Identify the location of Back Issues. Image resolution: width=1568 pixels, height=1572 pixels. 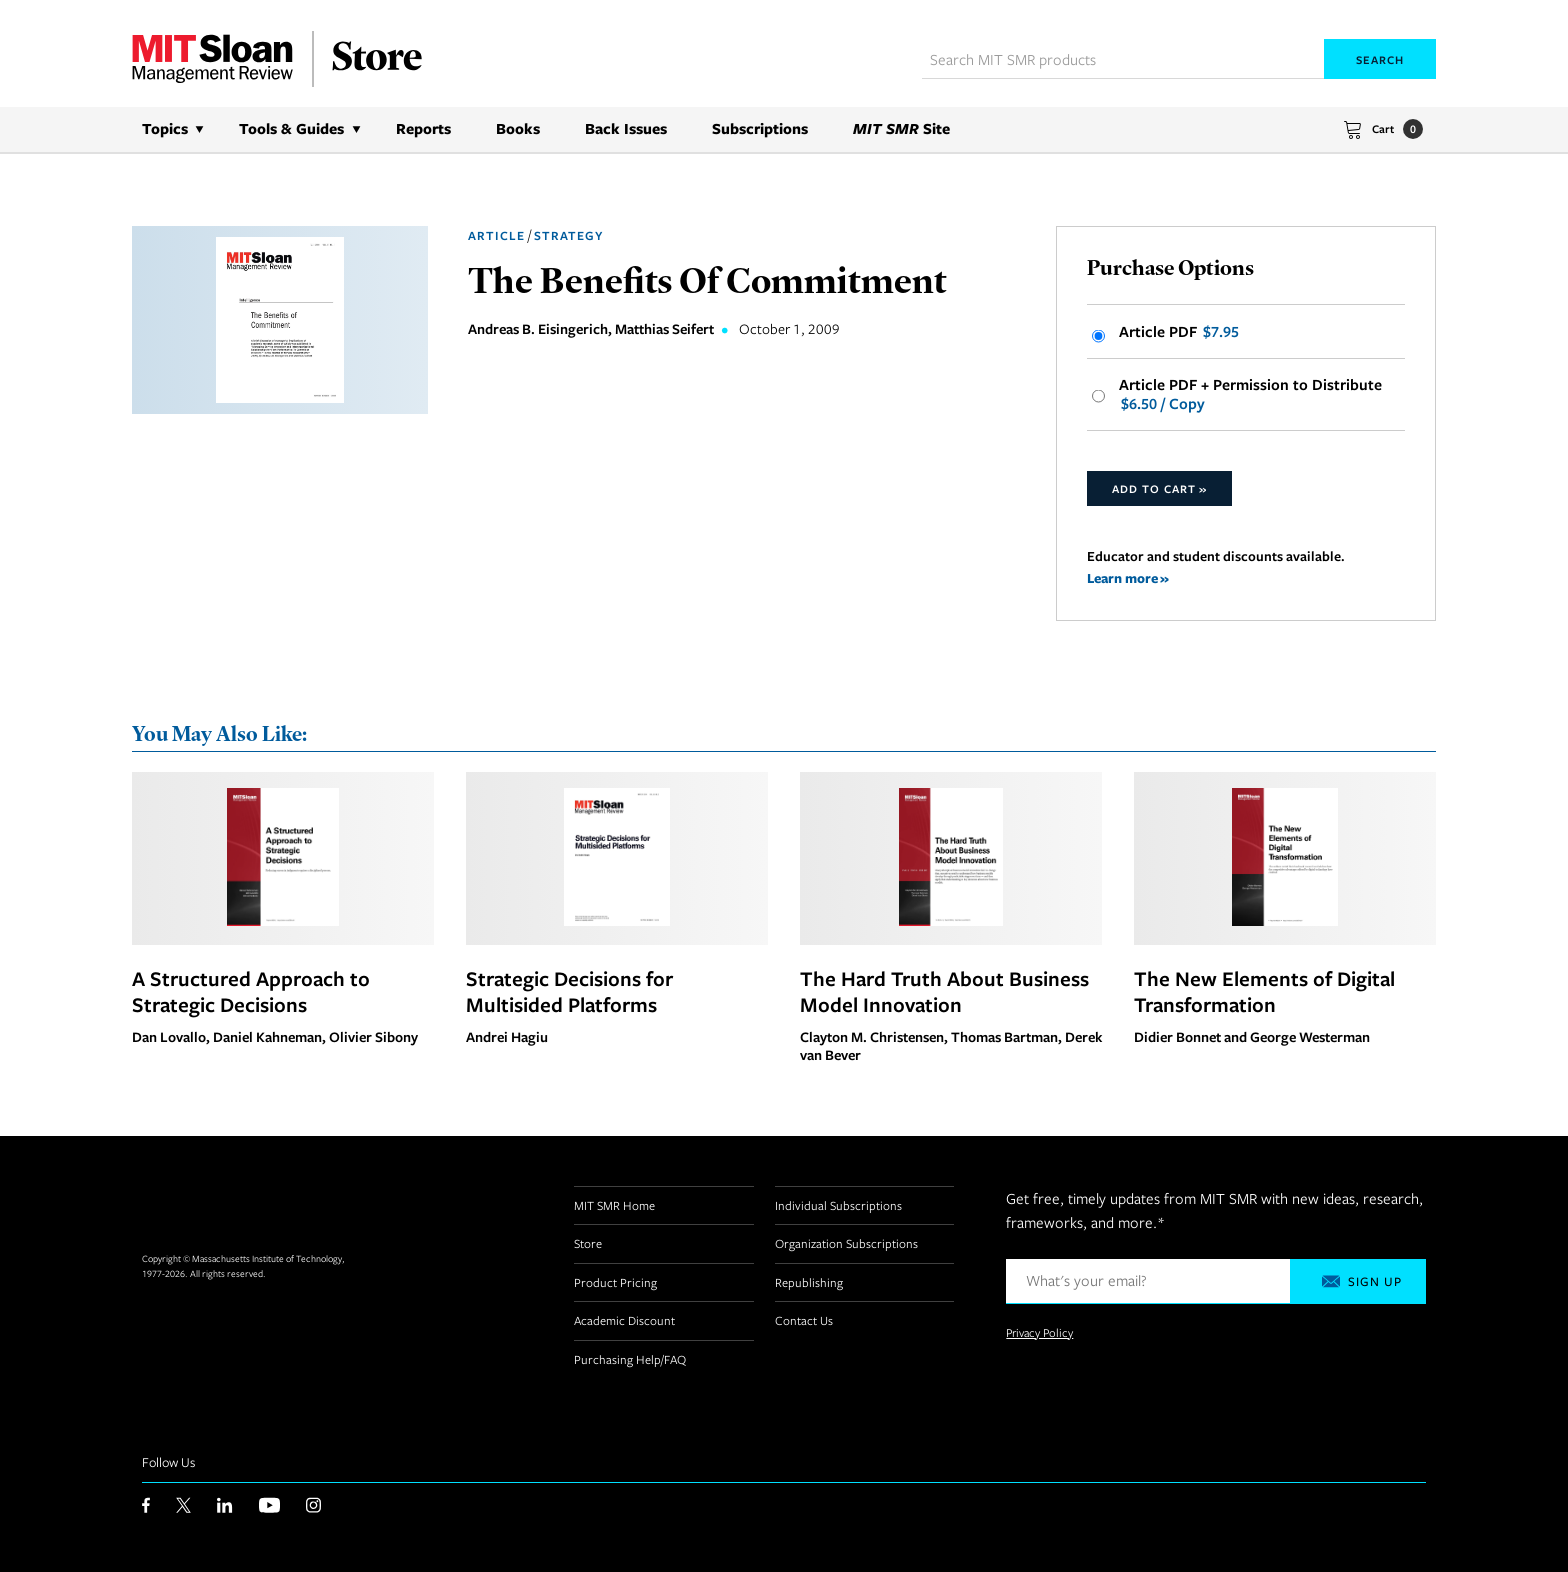
(626, 128).